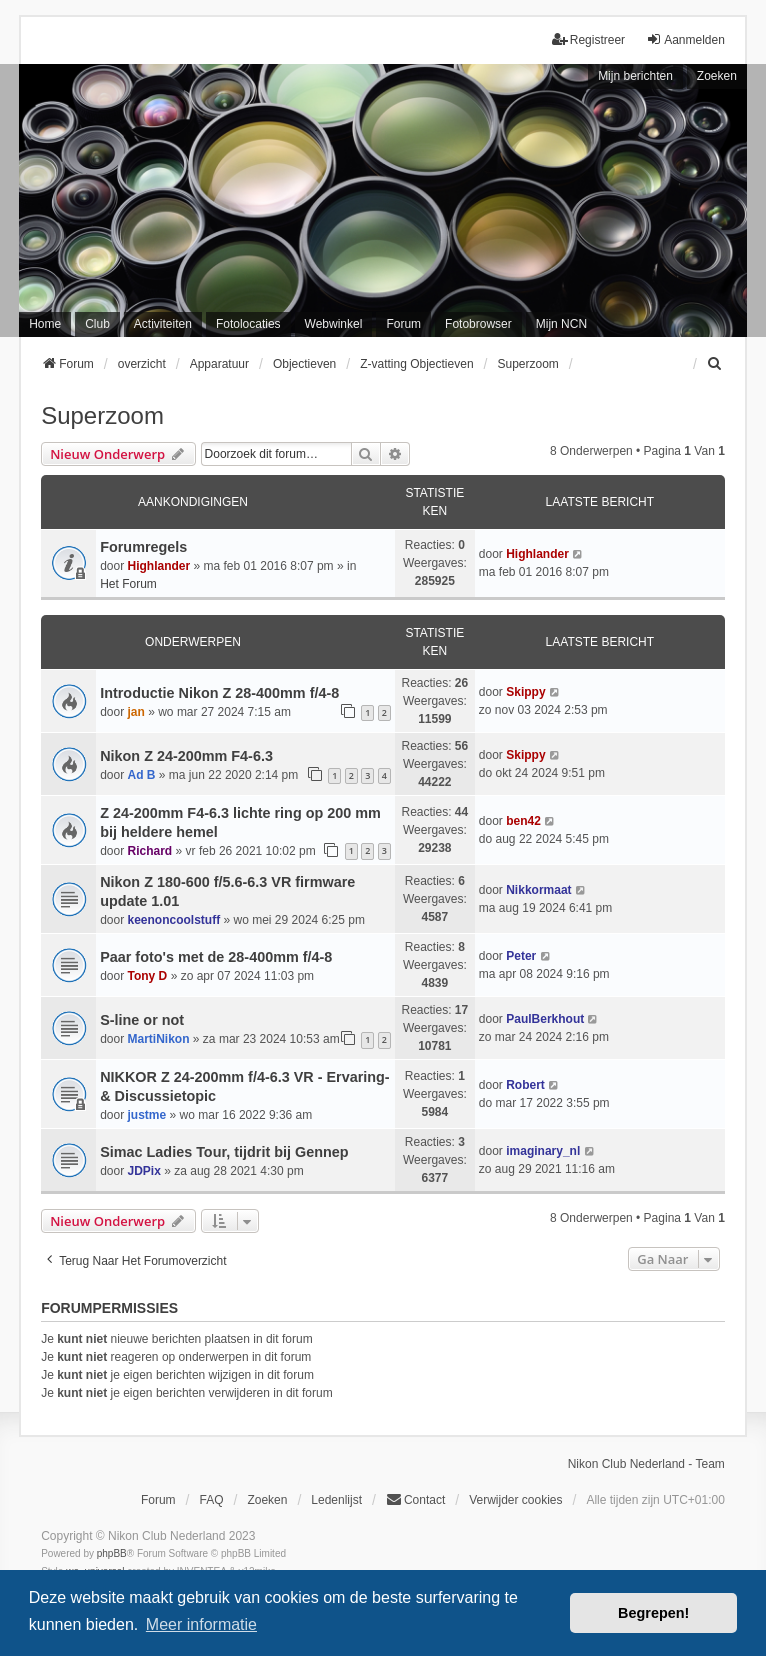 The image size is (766, 1656). Describe the element at coordinates (136, 712) in the screenshot. I see `jan` at that location.